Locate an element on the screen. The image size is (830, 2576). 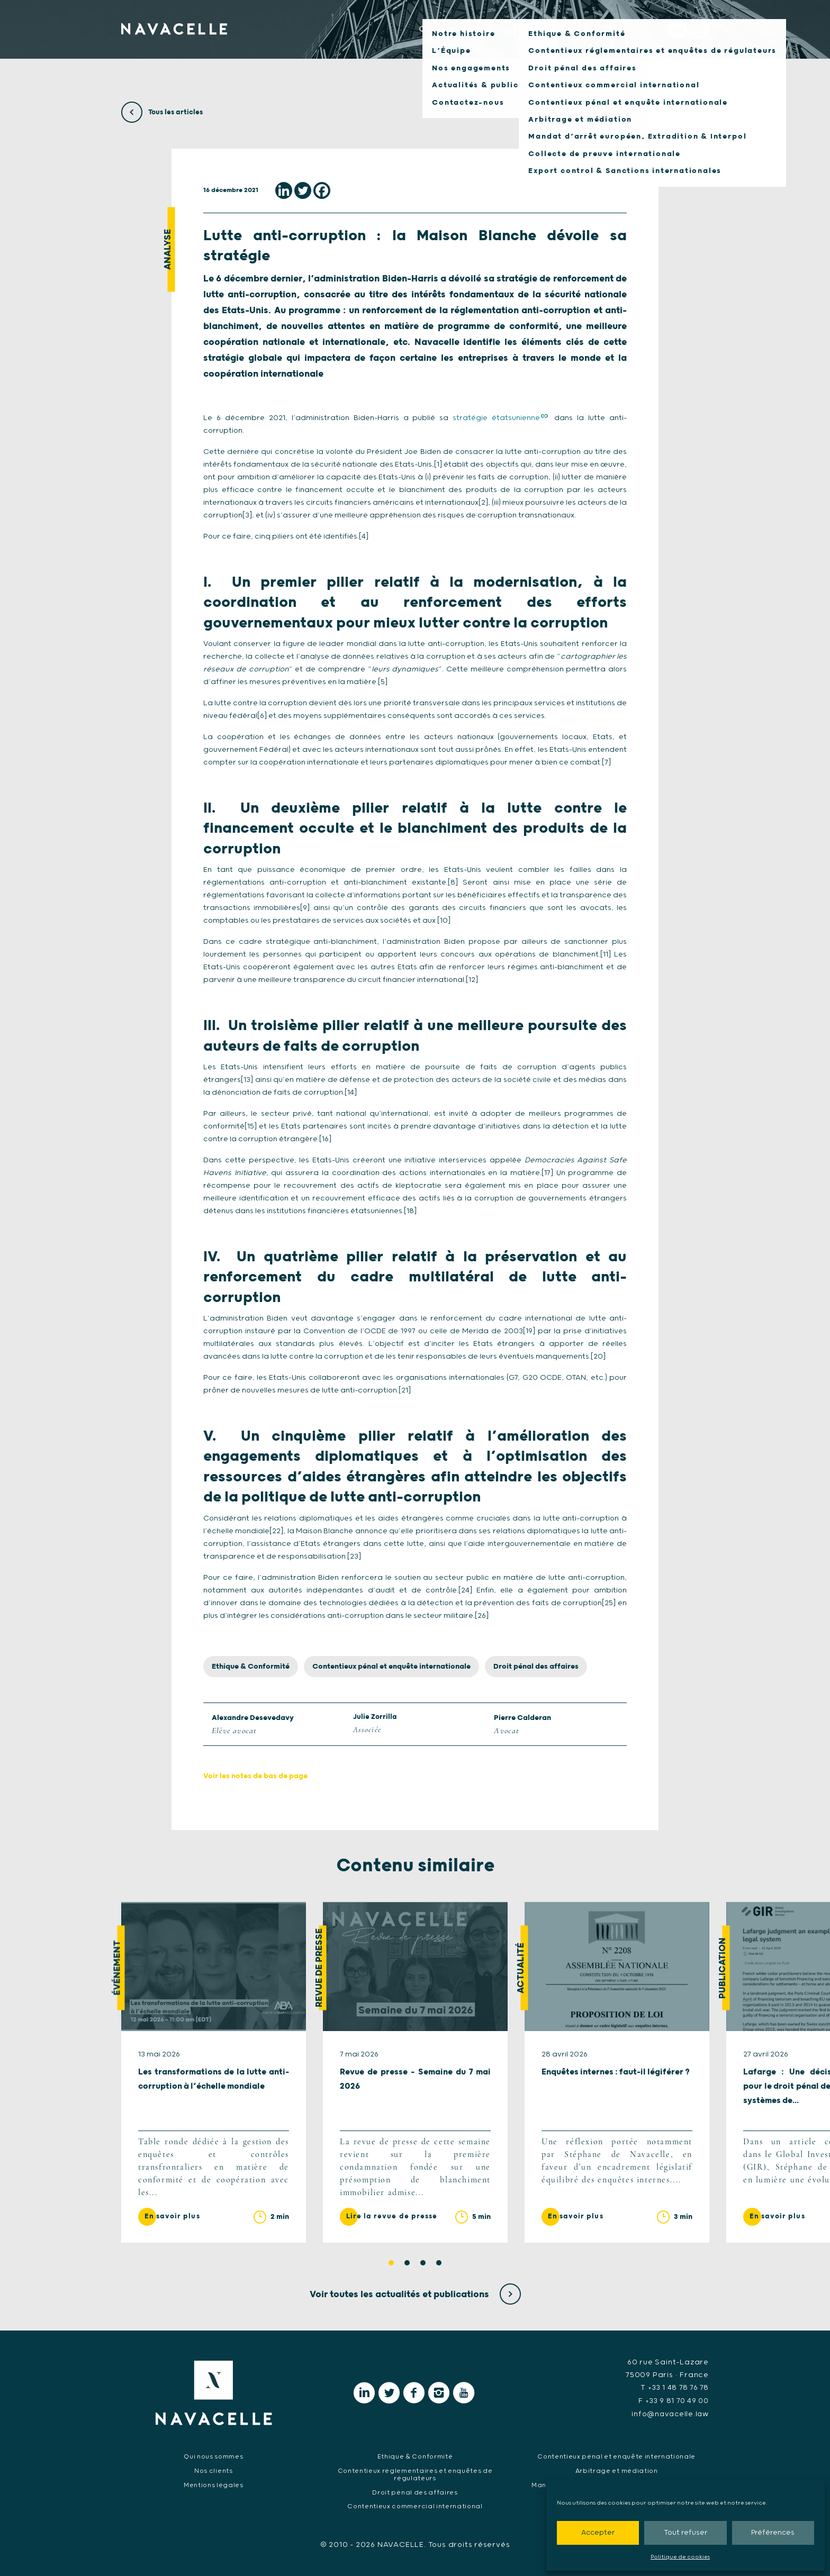
4 [tab] is located at coordinates (439, 2264).